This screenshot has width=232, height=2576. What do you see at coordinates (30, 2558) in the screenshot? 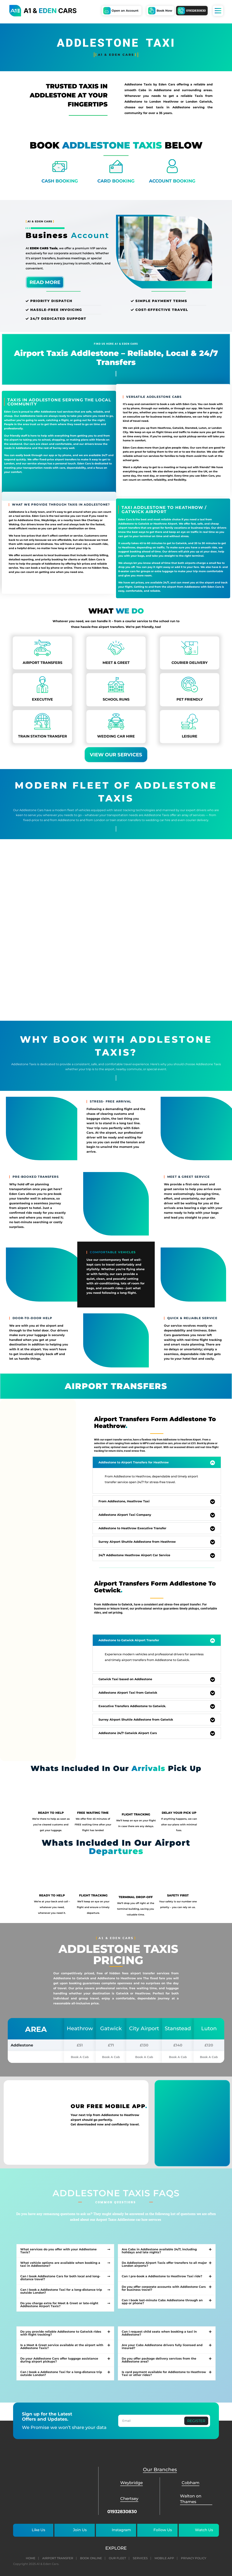
I see `HOME` at bounding box center [30, 2558].